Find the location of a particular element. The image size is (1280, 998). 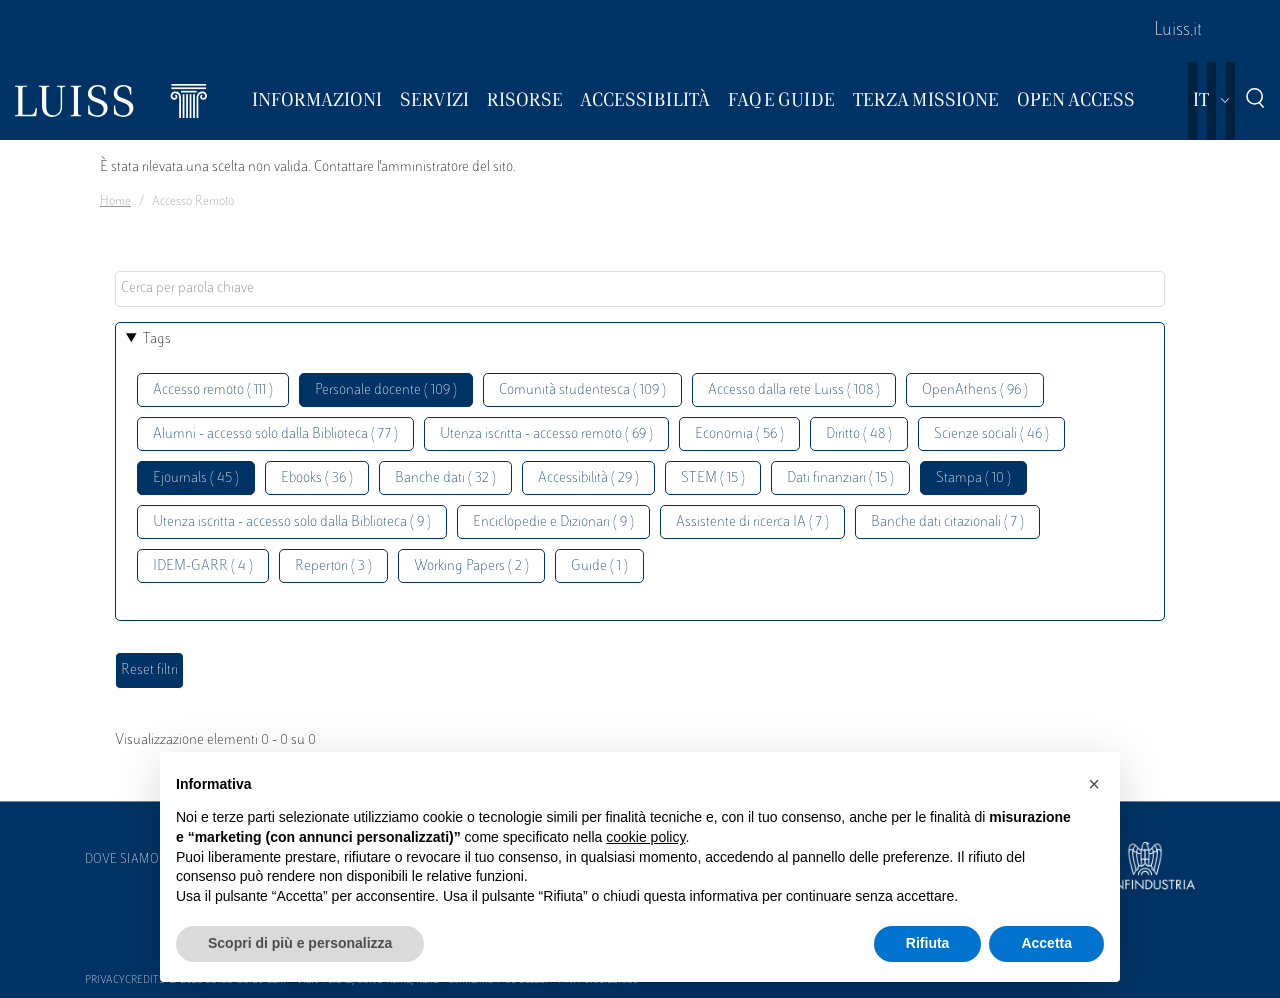

Dati finanziari ( 15 ) is located at coordinates (840, 478).